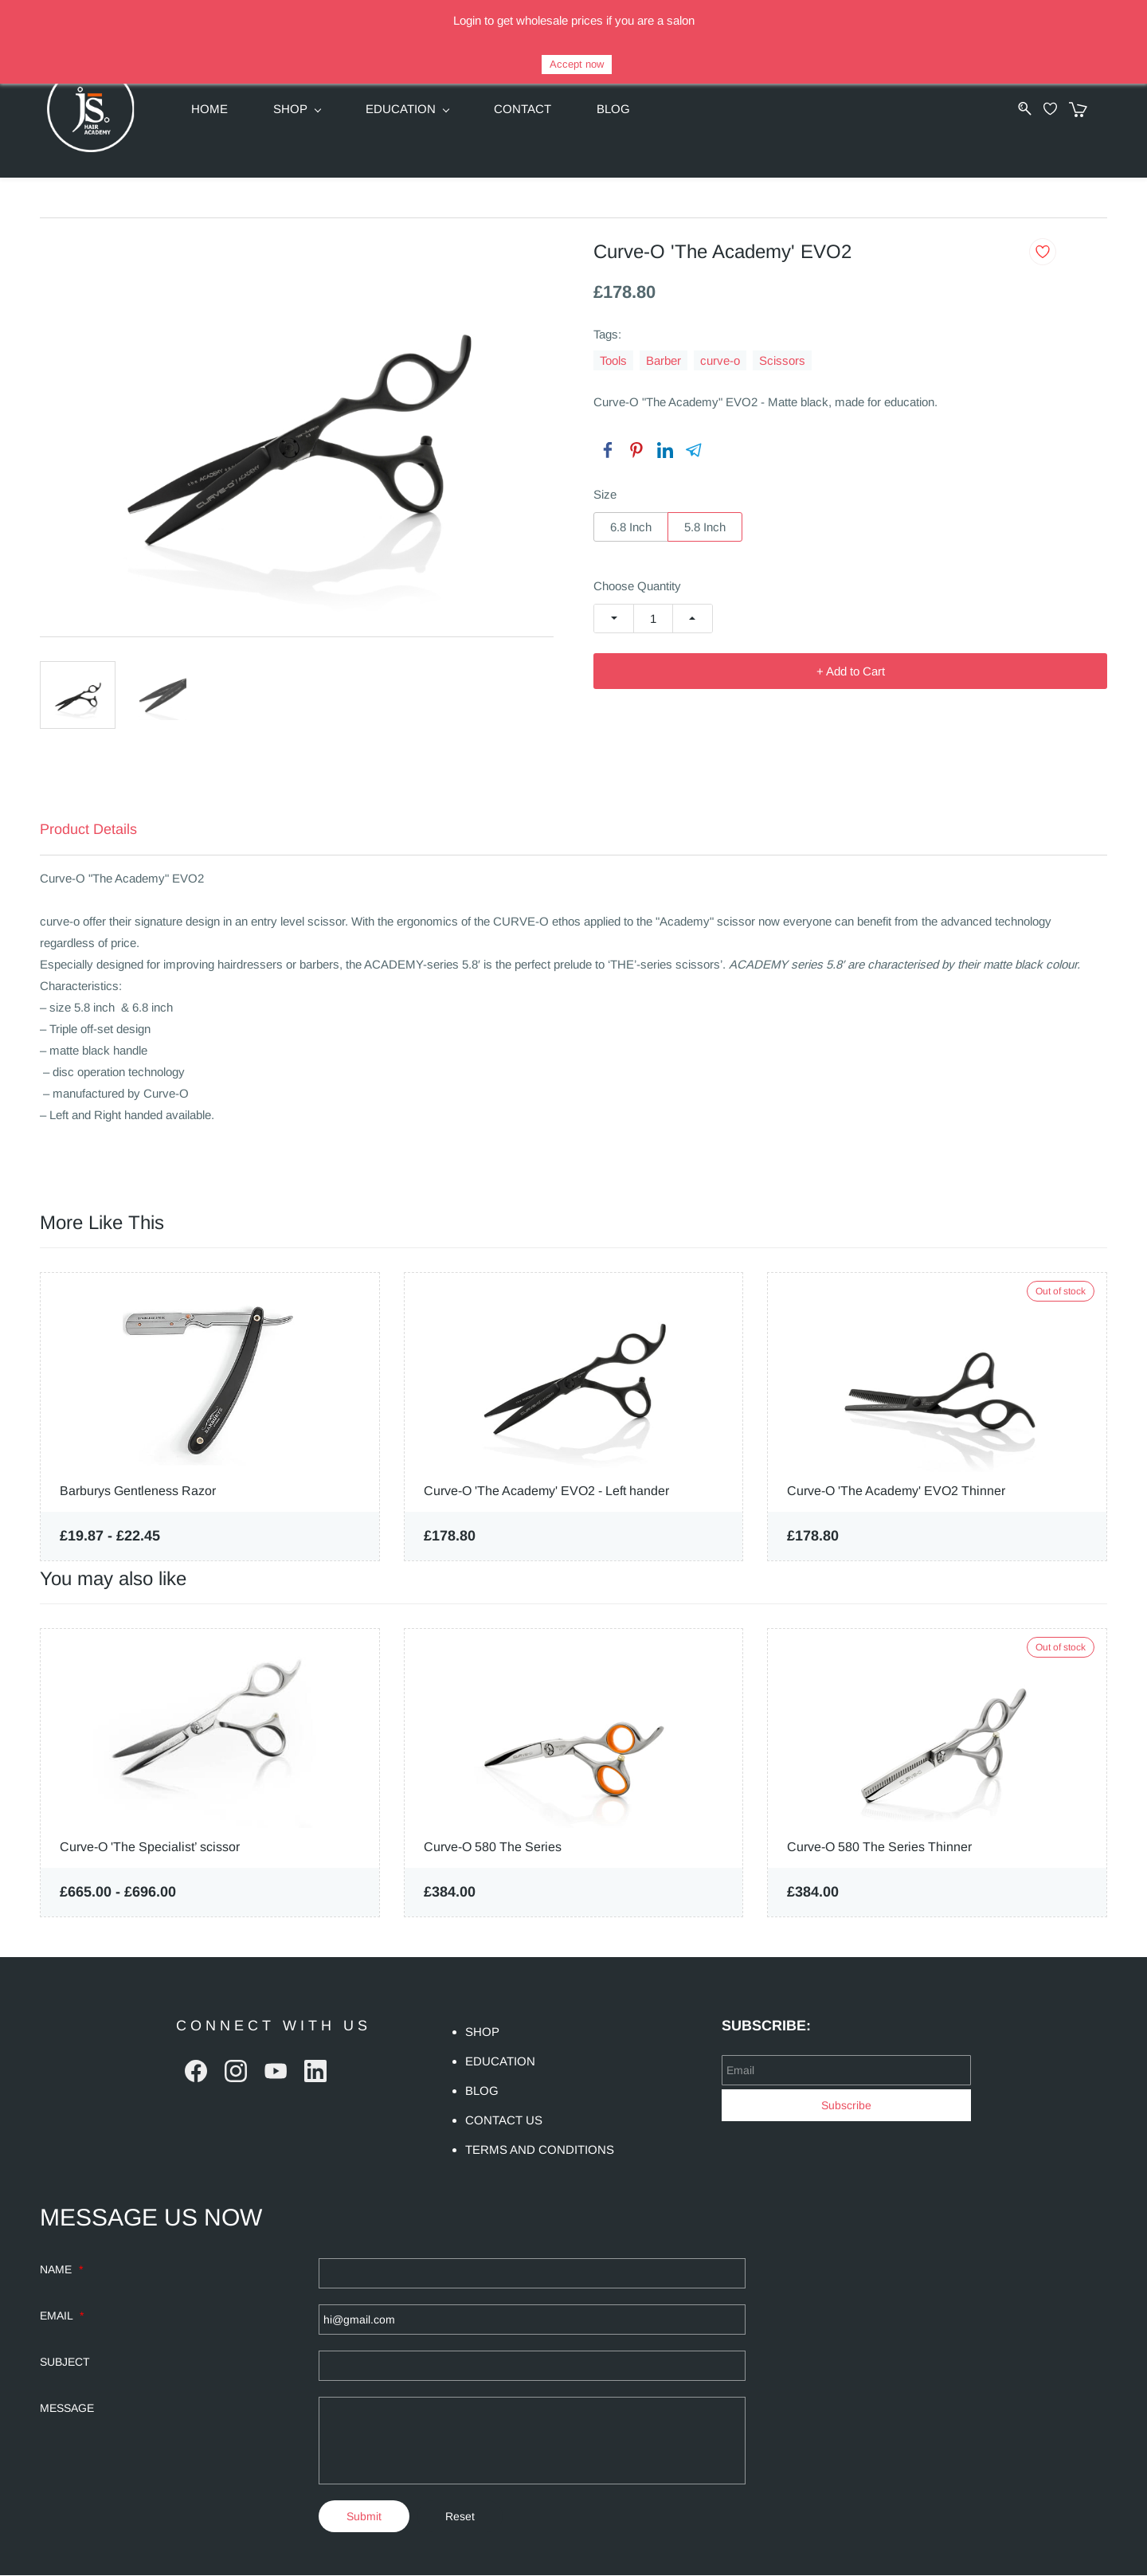 The image size is (1147, 2576). Describe the element at coordinates (65, 2362) in the screenshot. I see `SUBJECT` at that location.